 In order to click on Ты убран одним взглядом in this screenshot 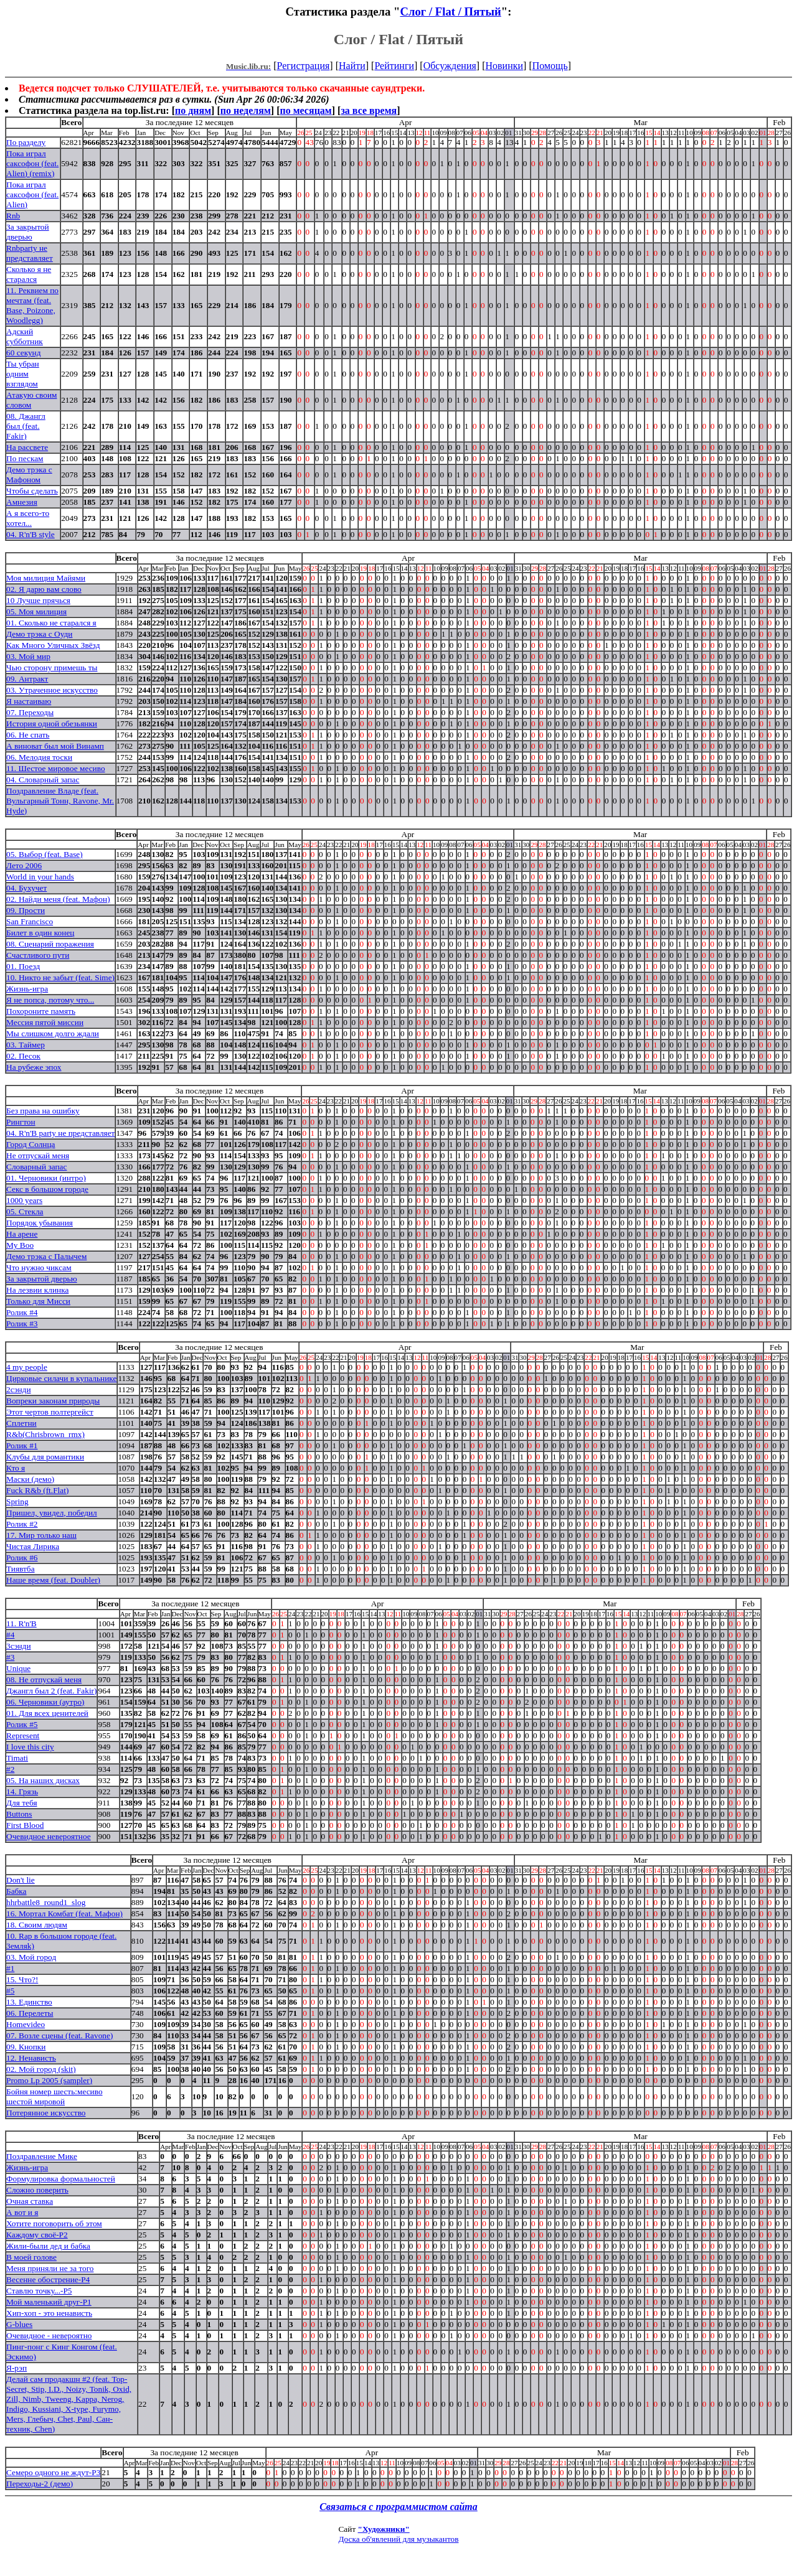, I will do `click(22, 373)`.